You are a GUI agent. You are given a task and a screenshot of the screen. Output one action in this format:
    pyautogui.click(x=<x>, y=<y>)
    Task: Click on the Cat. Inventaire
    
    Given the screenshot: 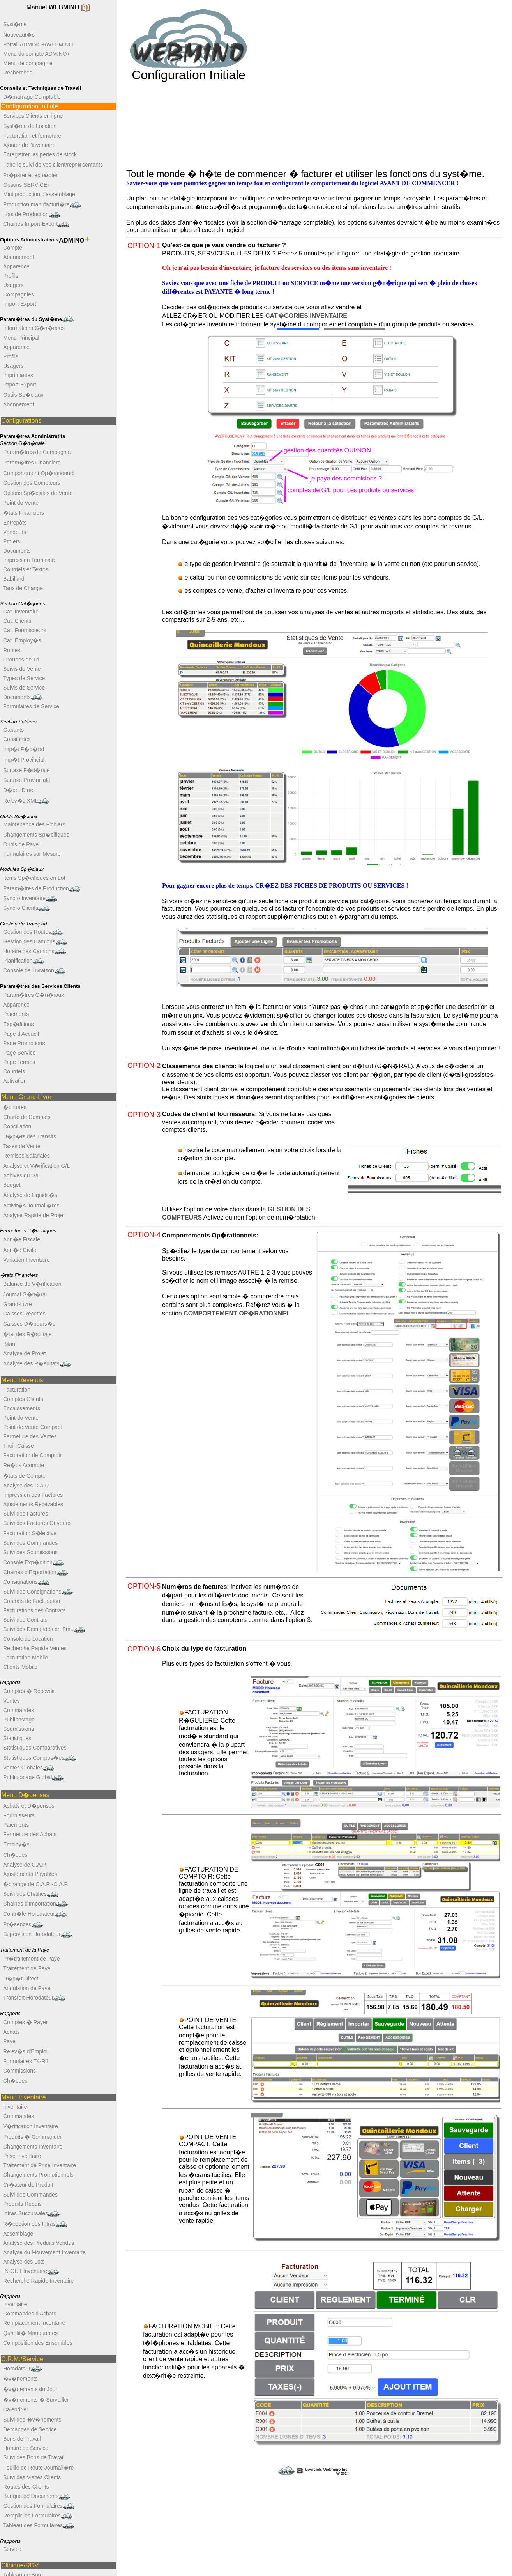 What is the action you would take?
    pyautogui.click(x=21, y=611)
    